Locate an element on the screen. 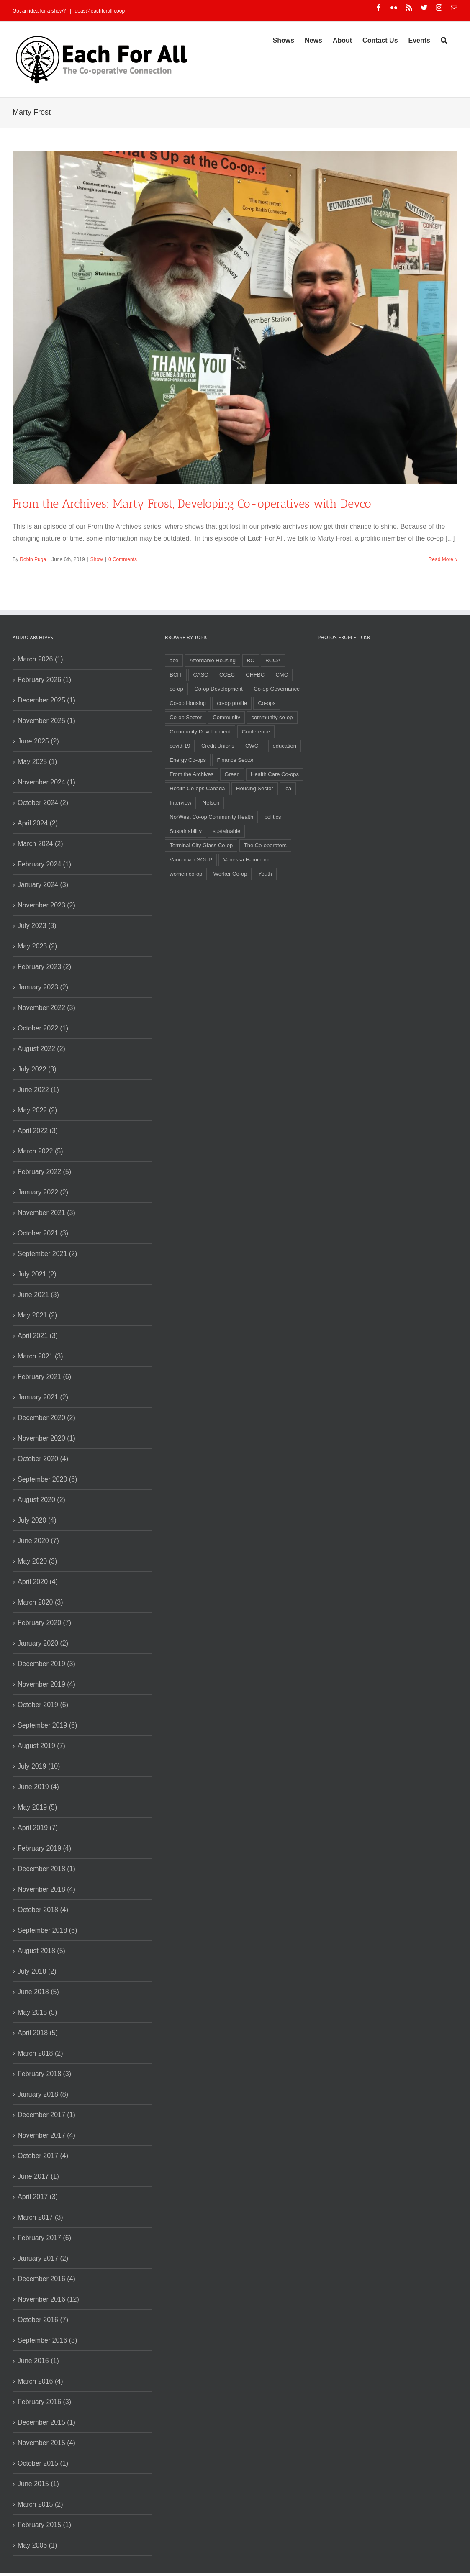  June 2025 (2) is located at coordinates (38, 741).